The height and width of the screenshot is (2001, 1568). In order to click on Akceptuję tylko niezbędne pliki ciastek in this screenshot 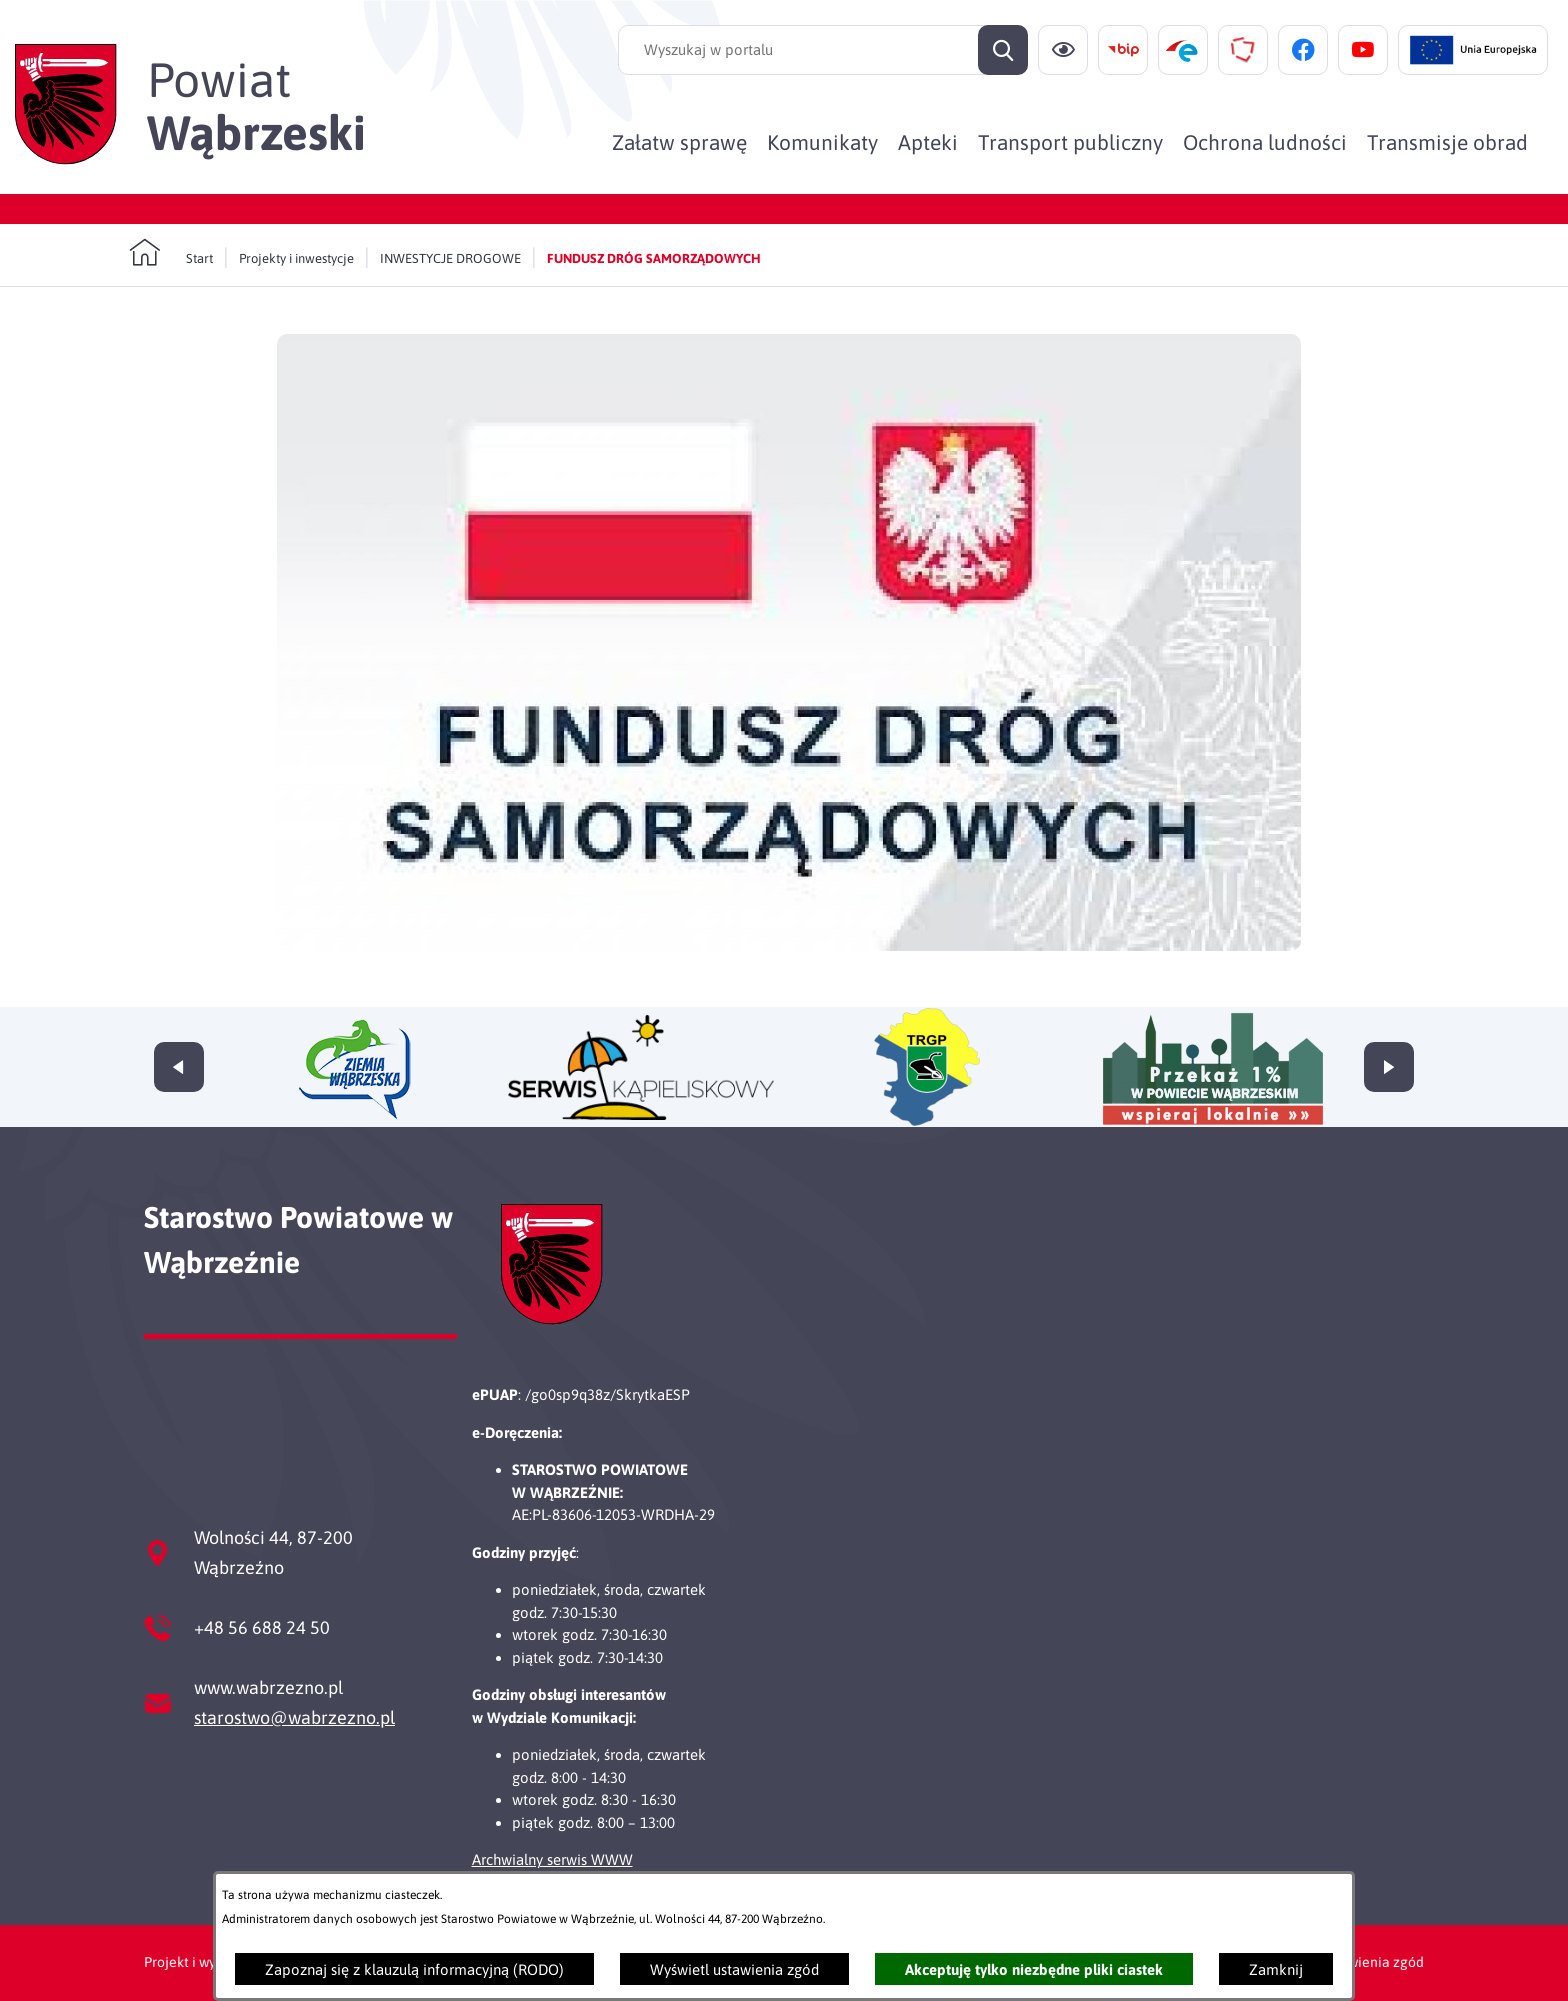, I will do `click(1034, 1969)`.